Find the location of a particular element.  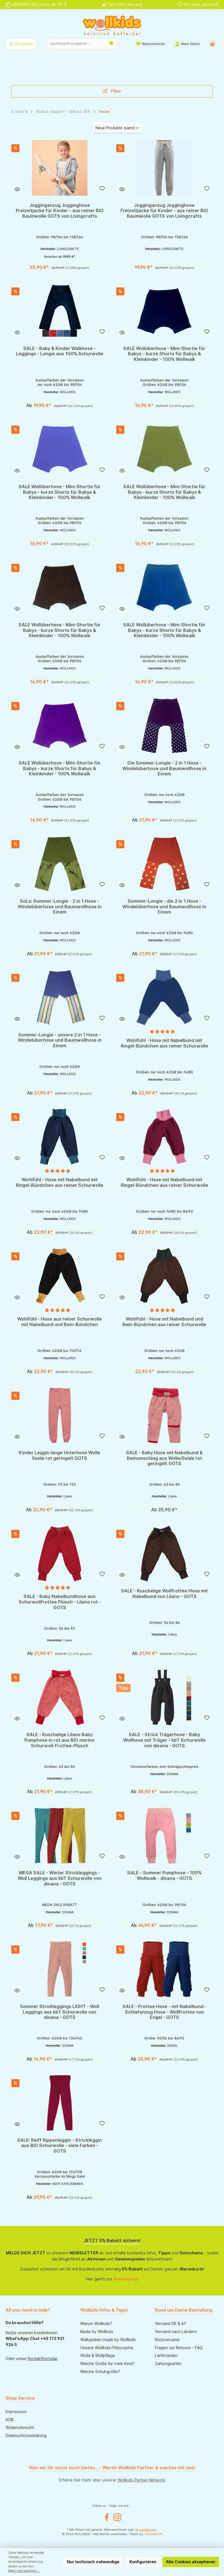

Zahlungsarten is located at coordinates (168, 2363).